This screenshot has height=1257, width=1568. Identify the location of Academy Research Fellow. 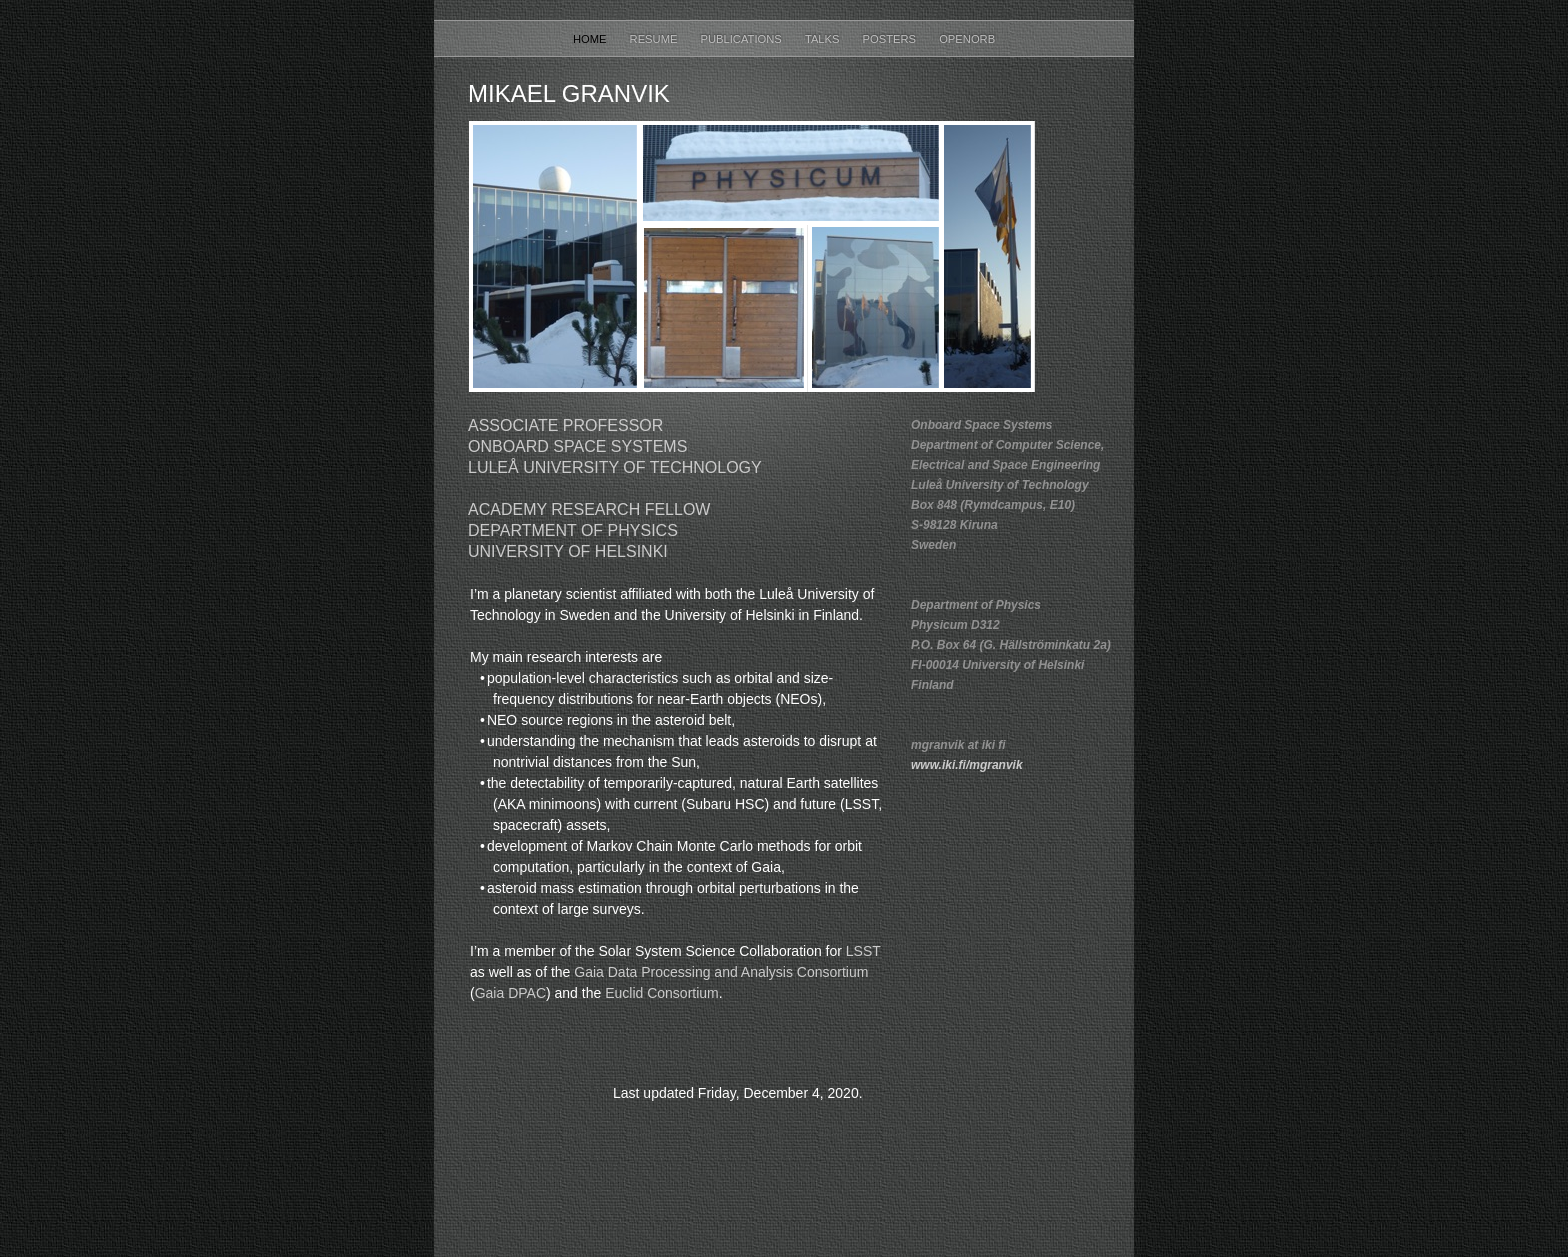
(589, 509).